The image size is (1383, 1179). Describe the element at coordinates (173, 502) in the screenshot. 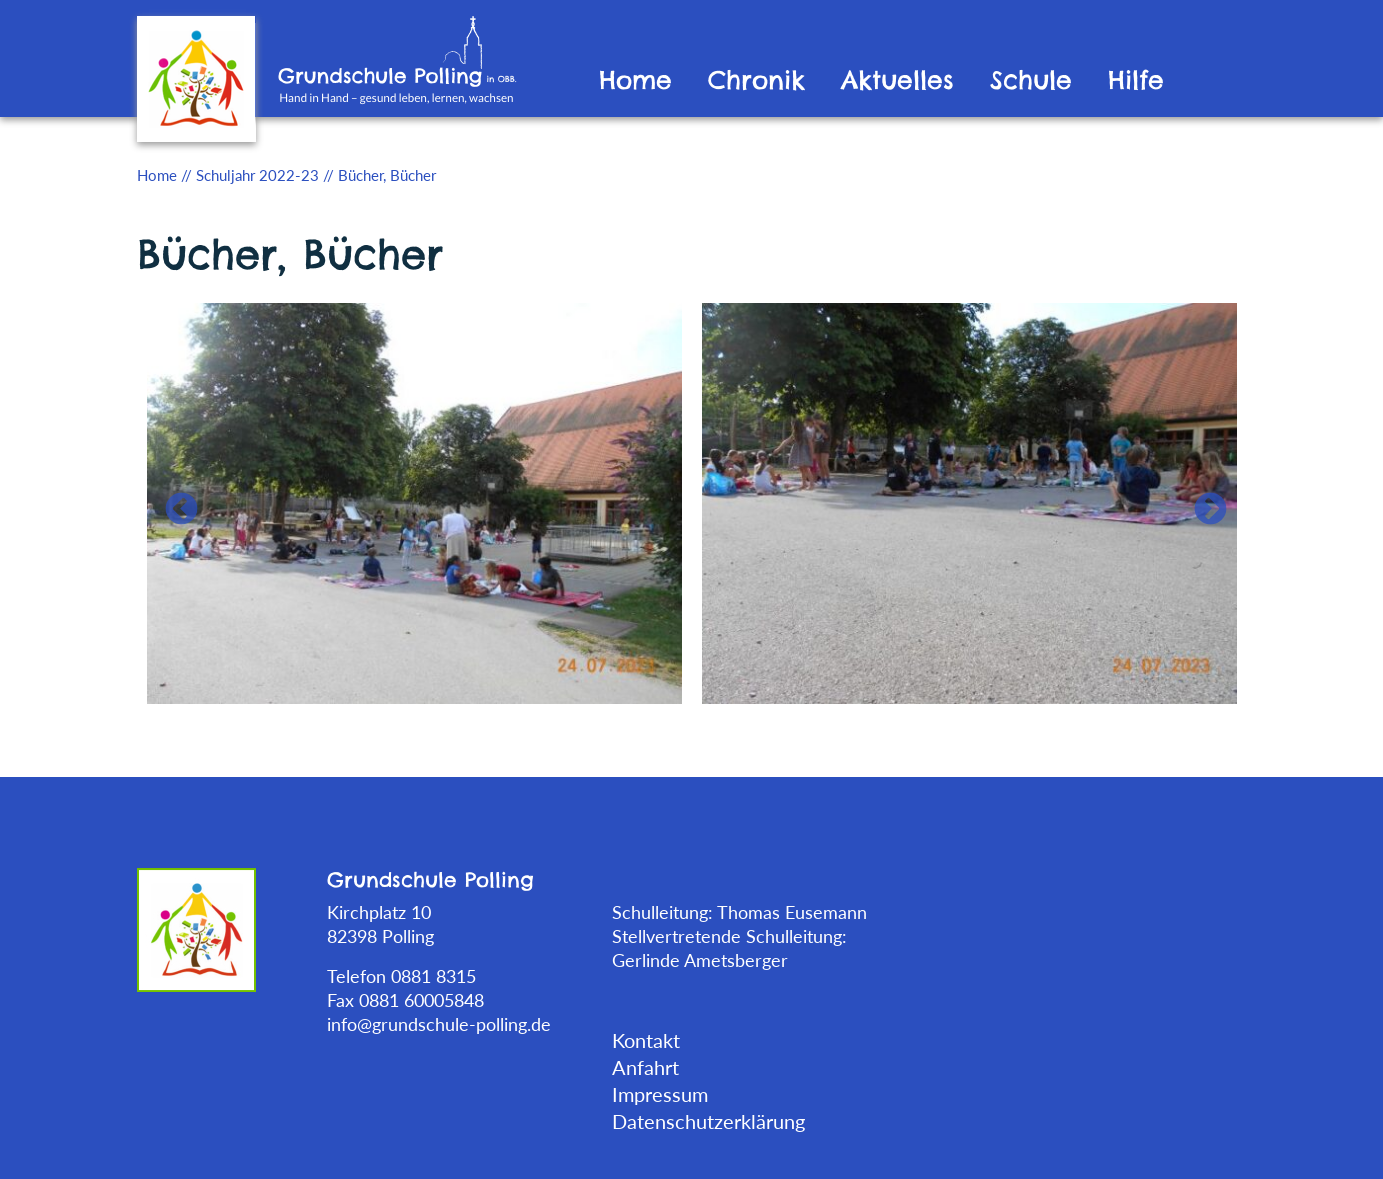

I see `Previous` at that location.